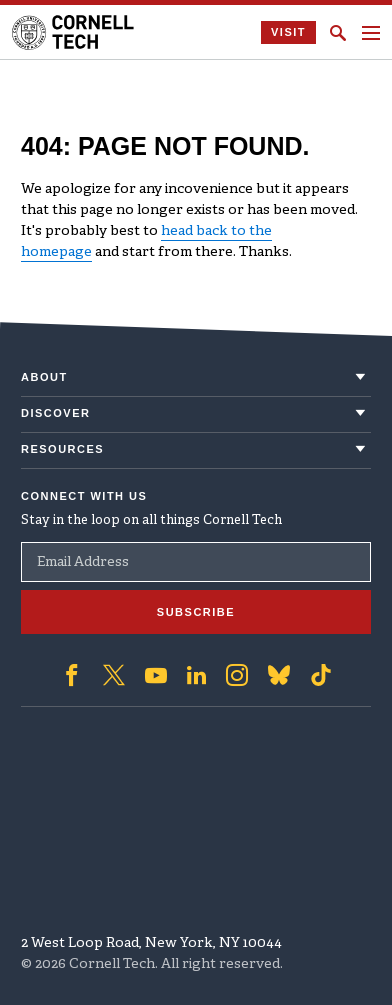 This screenshot has width=392, height=1005. What do you see at coordinates (338, 33) in the screenshot?
I see `[Click to toggle Search Form]` at bounding box center [338, 33].